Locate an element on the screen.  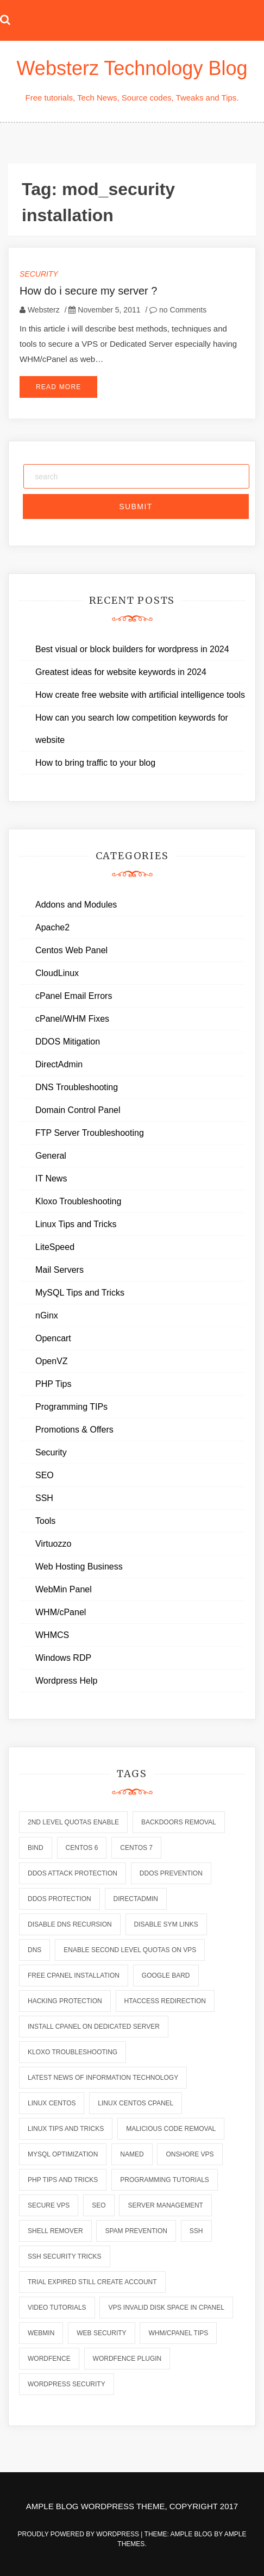
General is located at coordinates (50, 1155).